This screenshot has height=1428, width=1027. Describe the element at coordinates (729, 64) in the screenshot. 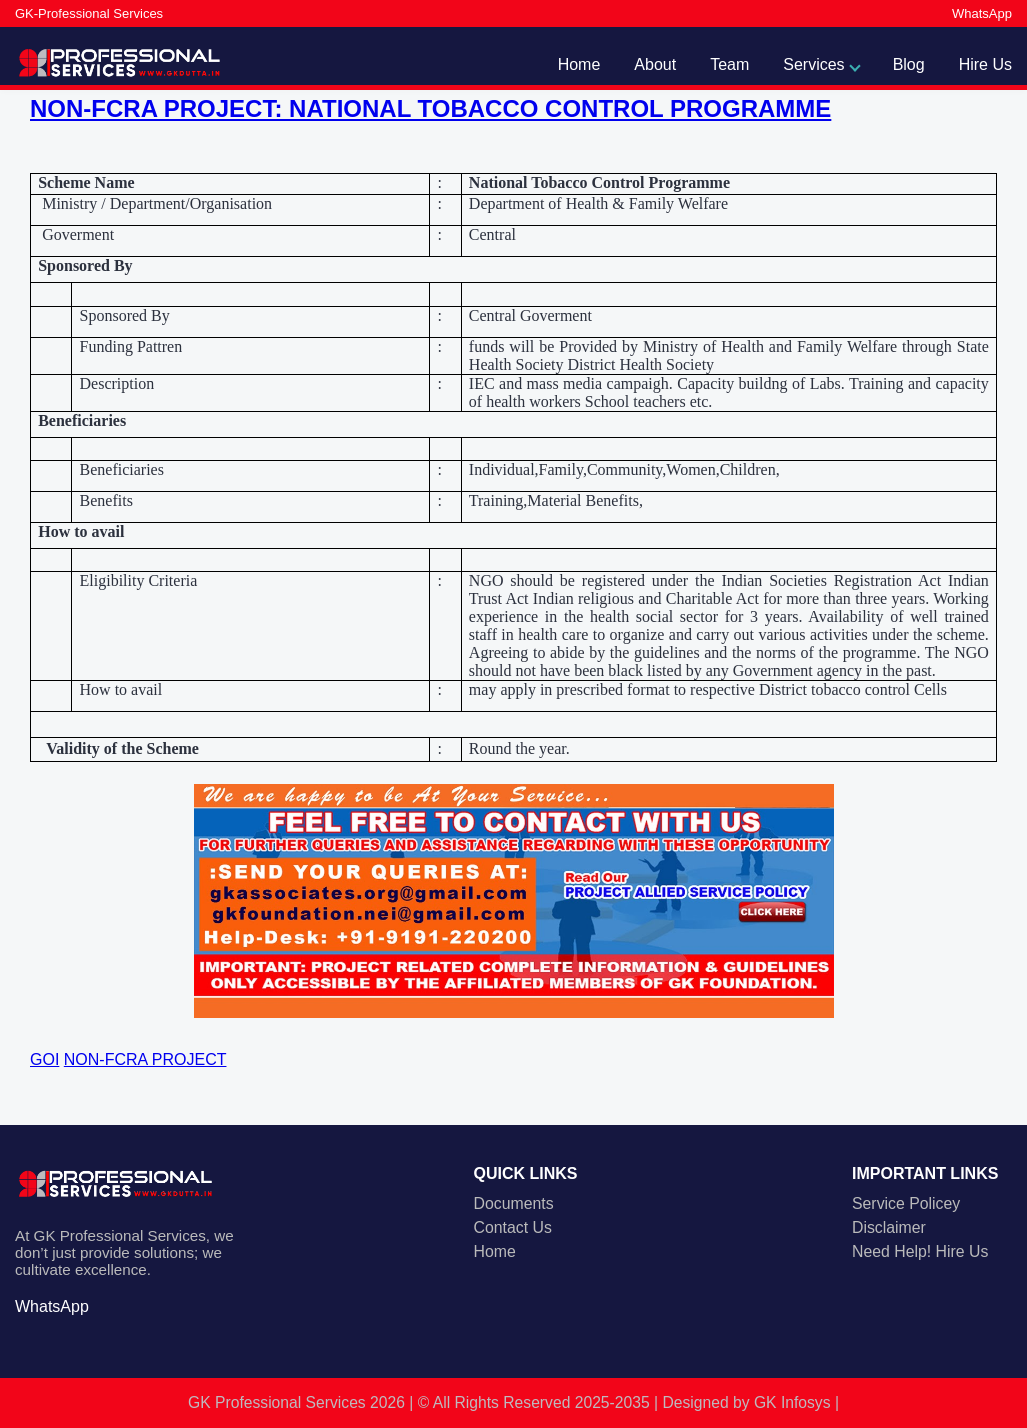

I see `Team` at that location.